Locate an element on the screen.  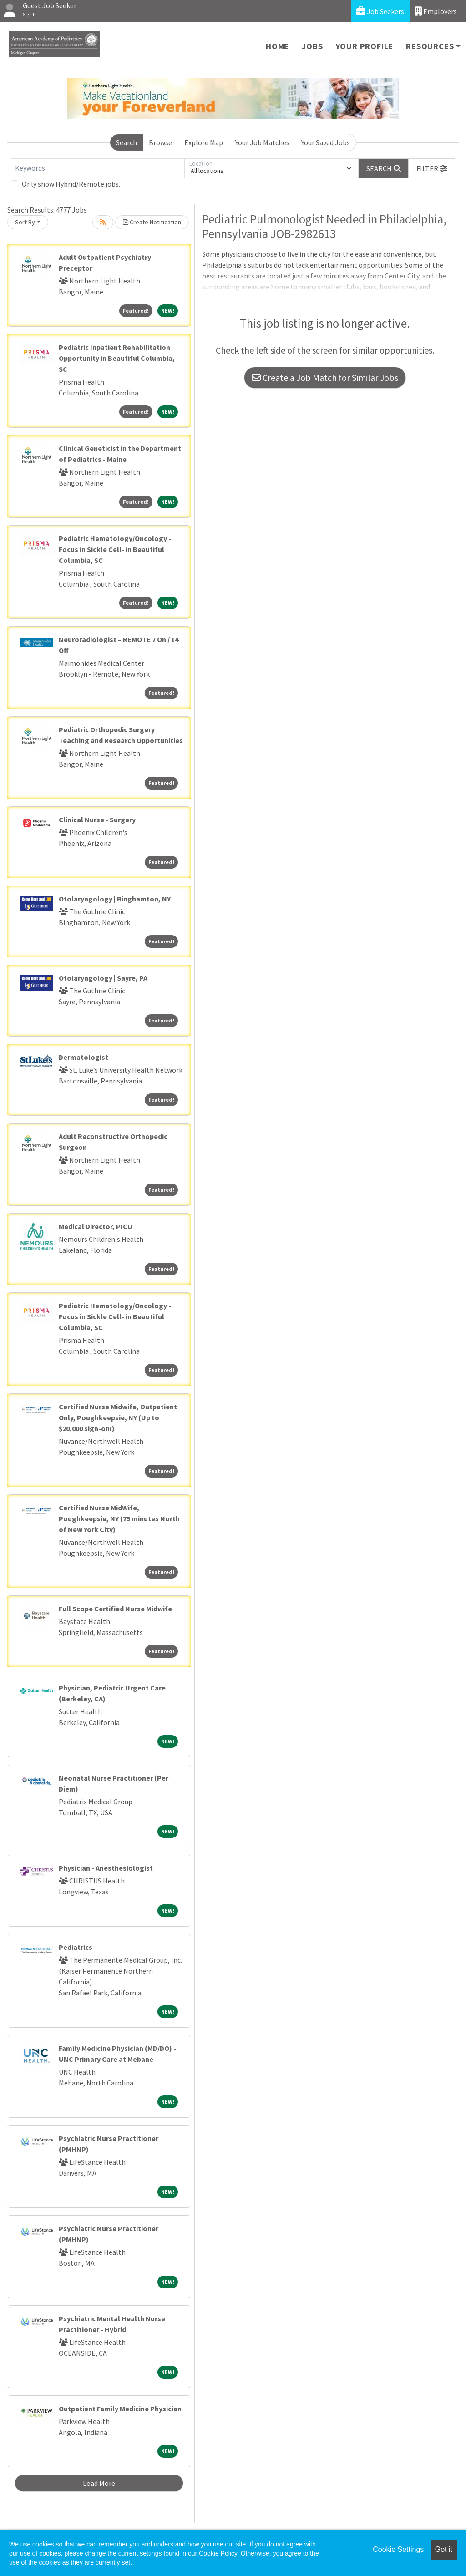
Full Scope Certified Nurse Midwife is located at coordinates (115, 1608).